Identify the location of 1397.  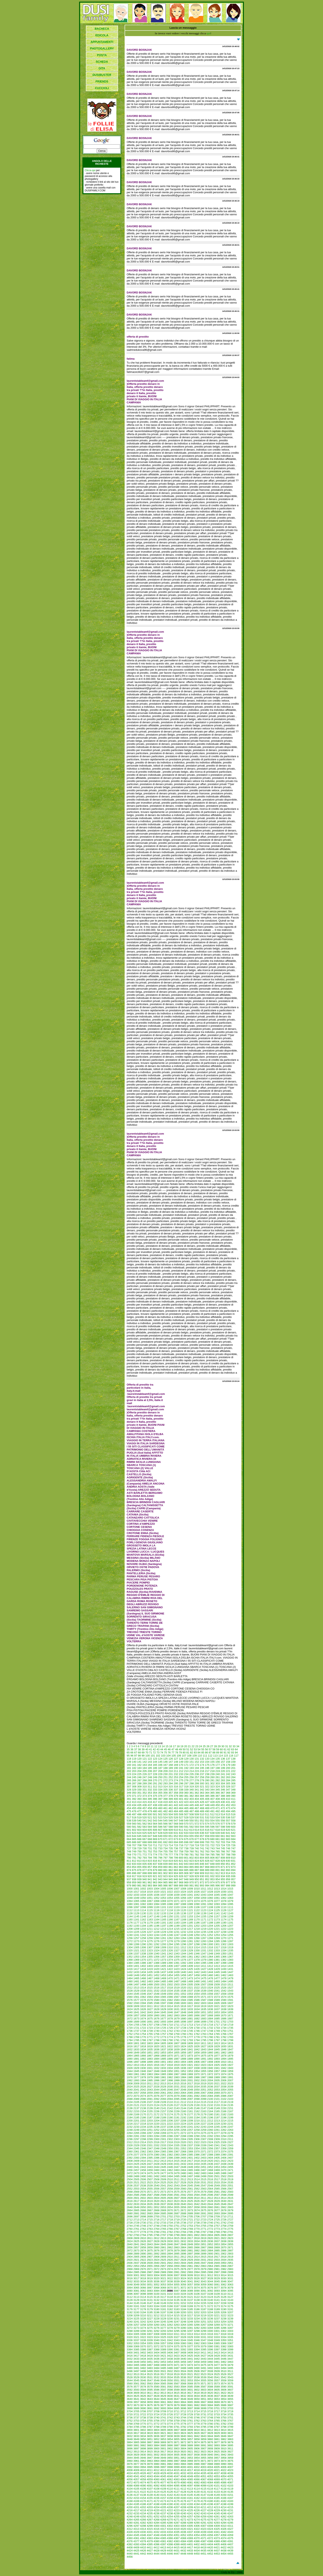
(217, 1962).